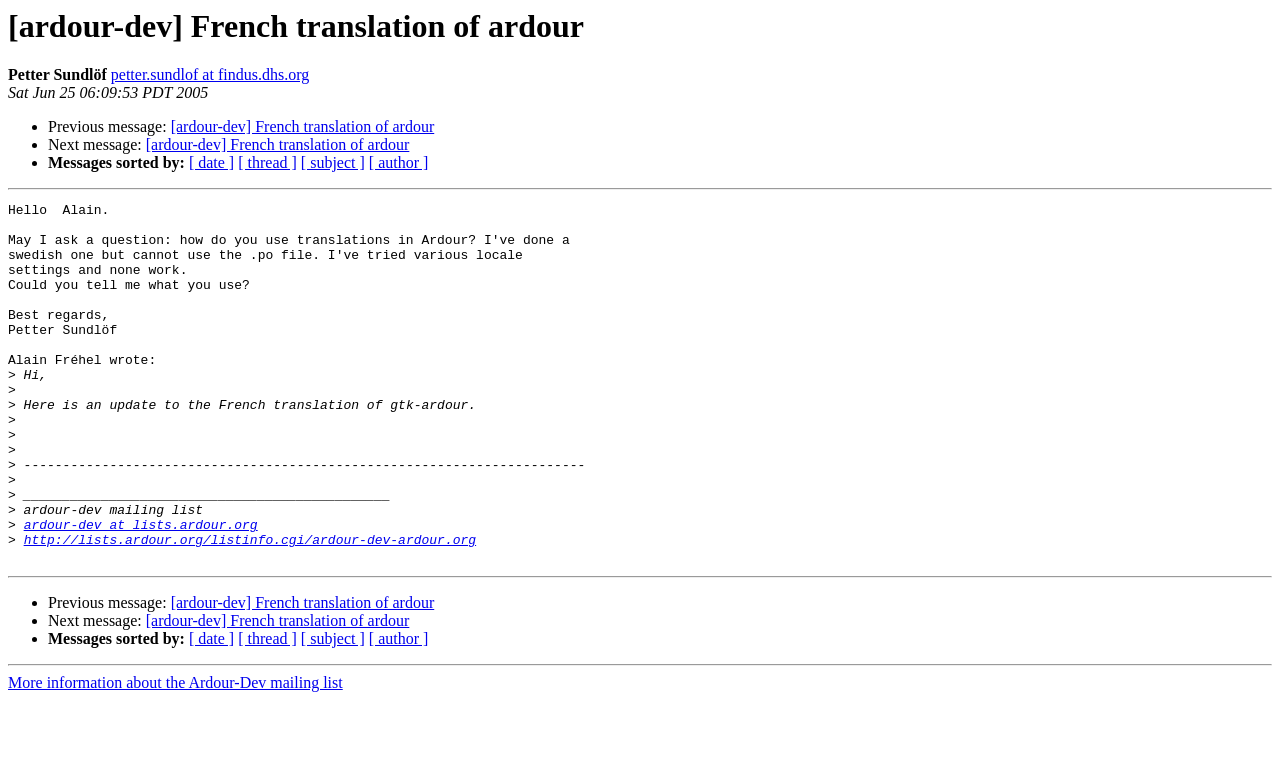 Image resolution: width=1280 pixels, height=772 pixels. I want to click on More information about the Ardour-Dev mailing list, so click(175, 754).